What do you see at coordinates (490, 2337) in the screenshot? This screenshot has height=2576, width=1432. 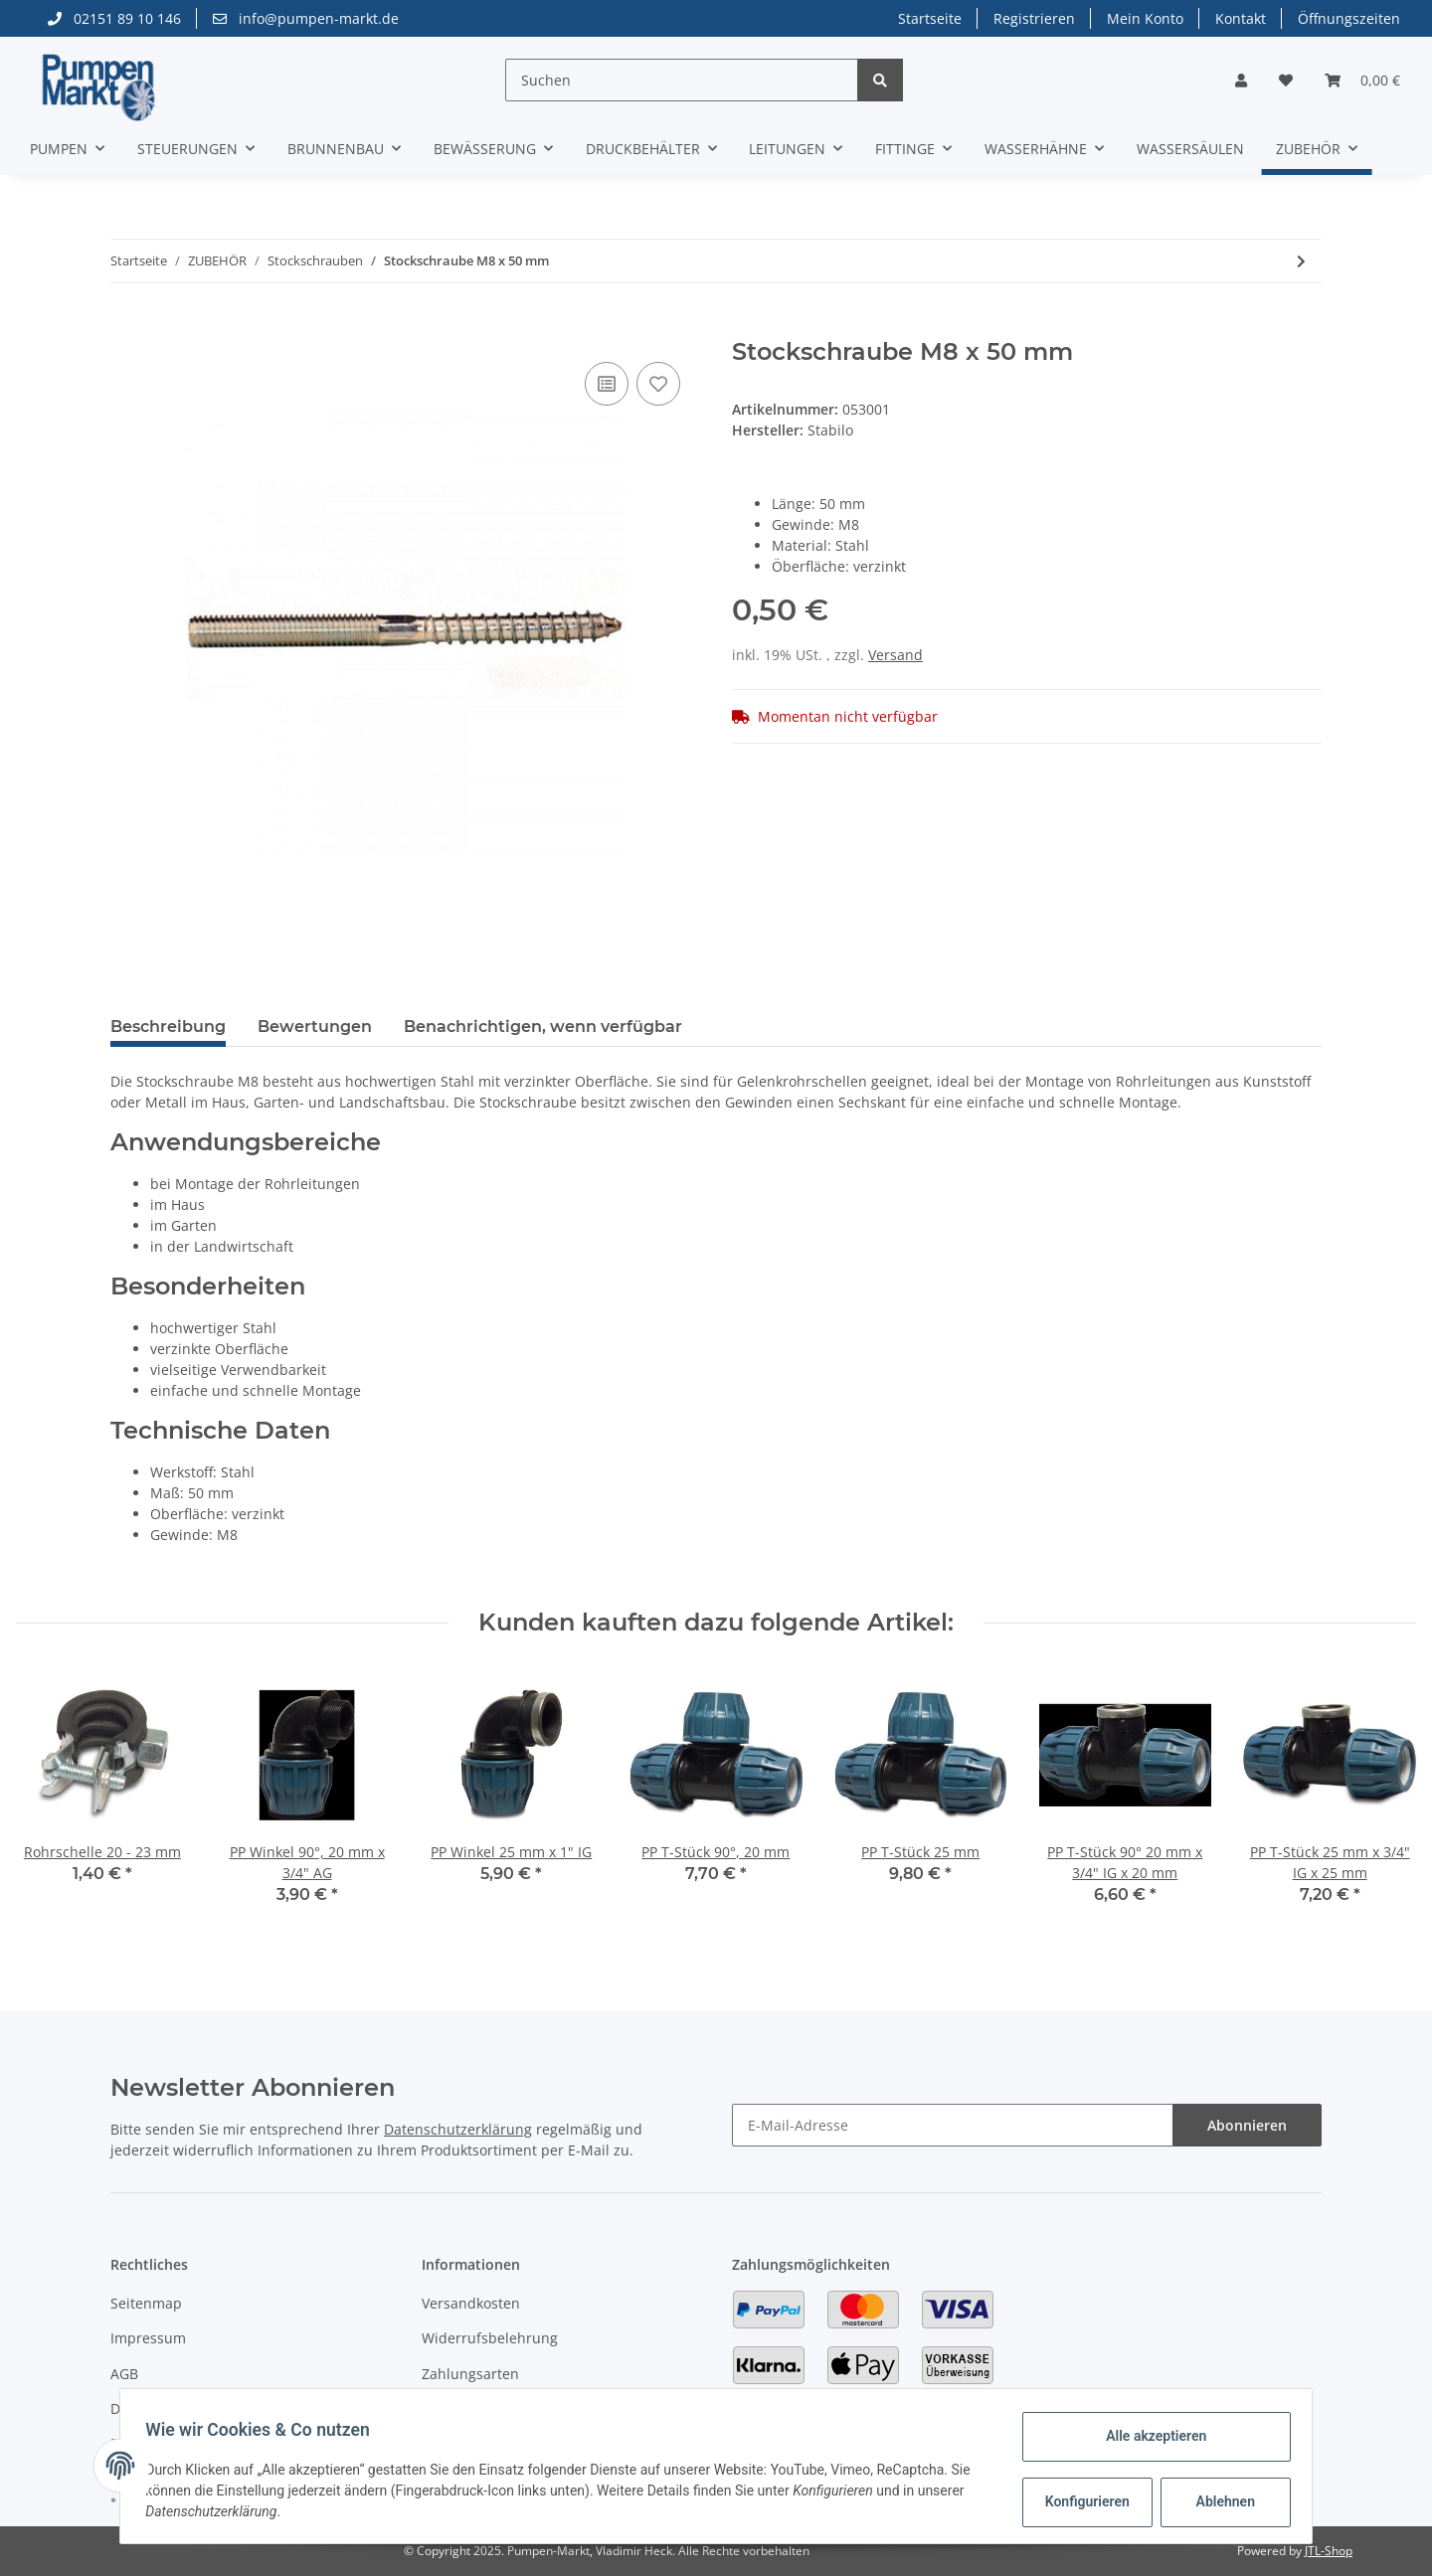 I see `Widerrufsbelehrung` at bounding box center [490, 2337].